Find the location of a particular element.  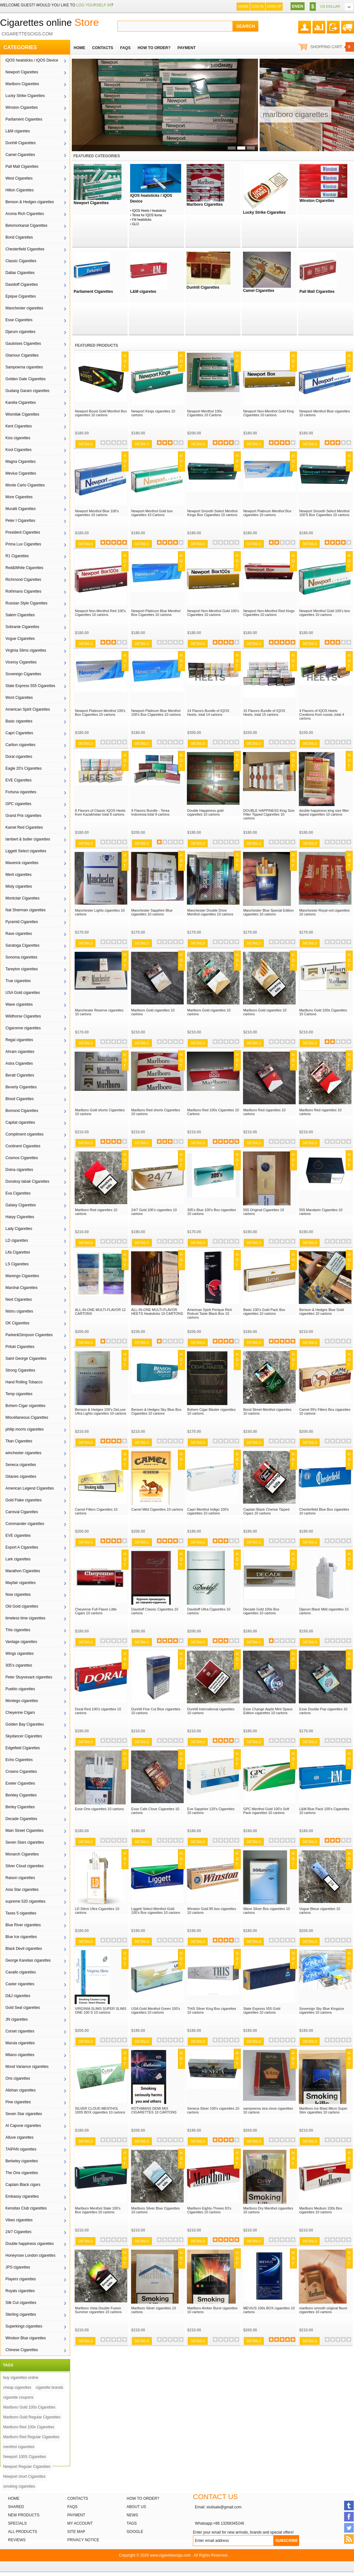

Classic Cigarettes is located at coordinates (20, 261).